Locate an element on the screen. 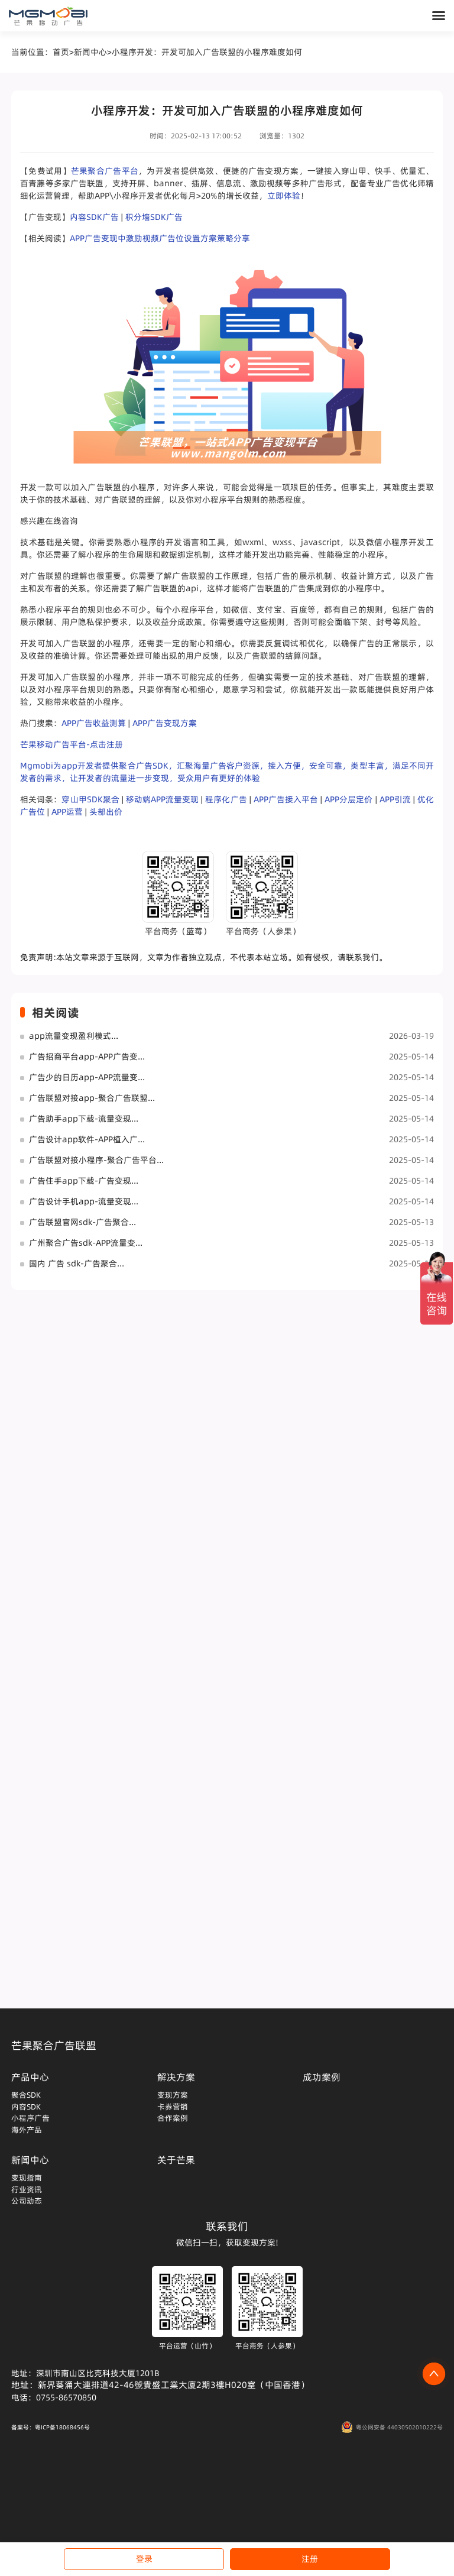  Mgmobi为app开发者提供聚合广告SDK，汇聚海量广告客户资源，接入方便，安全可靠，类型丰富，满足不同开发者的需求，让开发者的流量进一步变现，受众用户有更好的体验 is located at coordinates (227, 772).